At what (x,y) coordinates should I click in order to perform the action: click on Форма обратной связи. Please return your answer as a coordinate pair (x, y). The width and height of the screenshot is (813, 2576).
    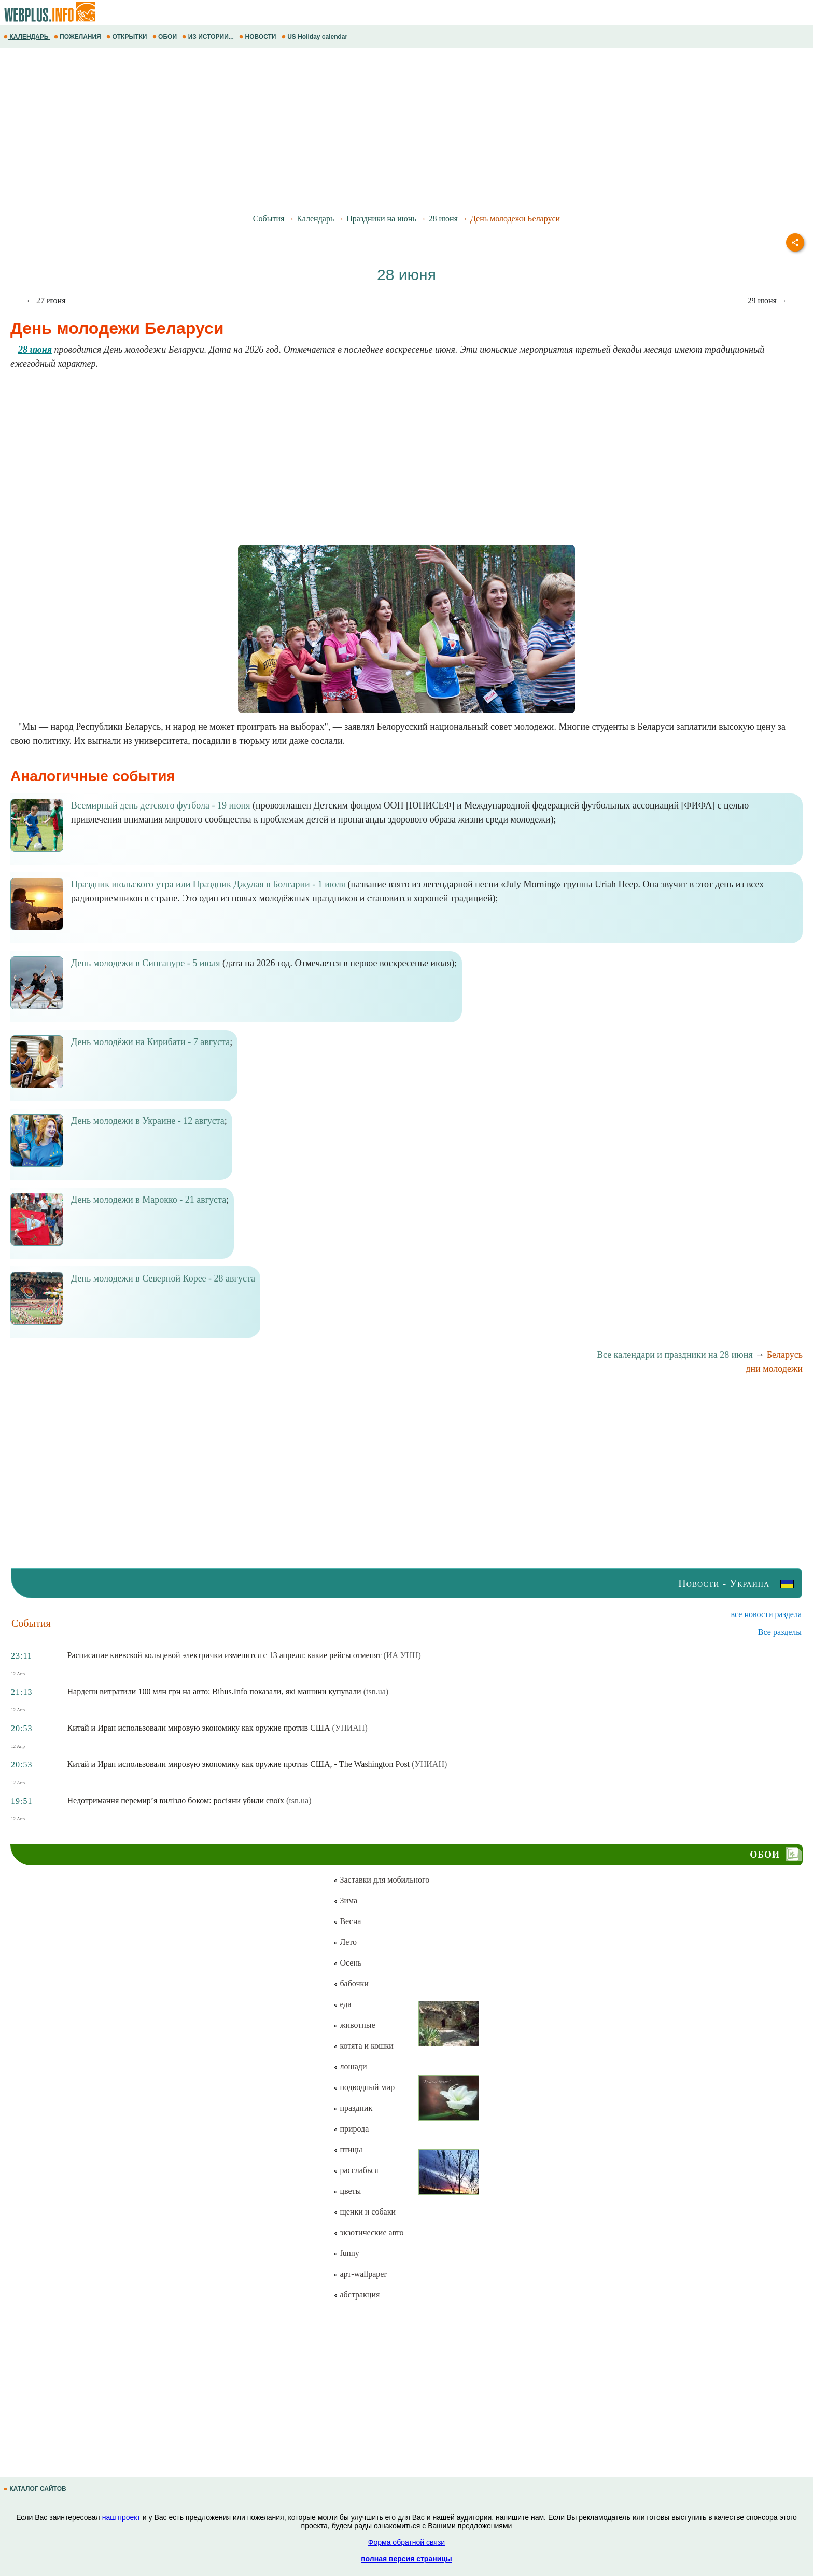
    Looking at the image, I should click on (406, 2542).